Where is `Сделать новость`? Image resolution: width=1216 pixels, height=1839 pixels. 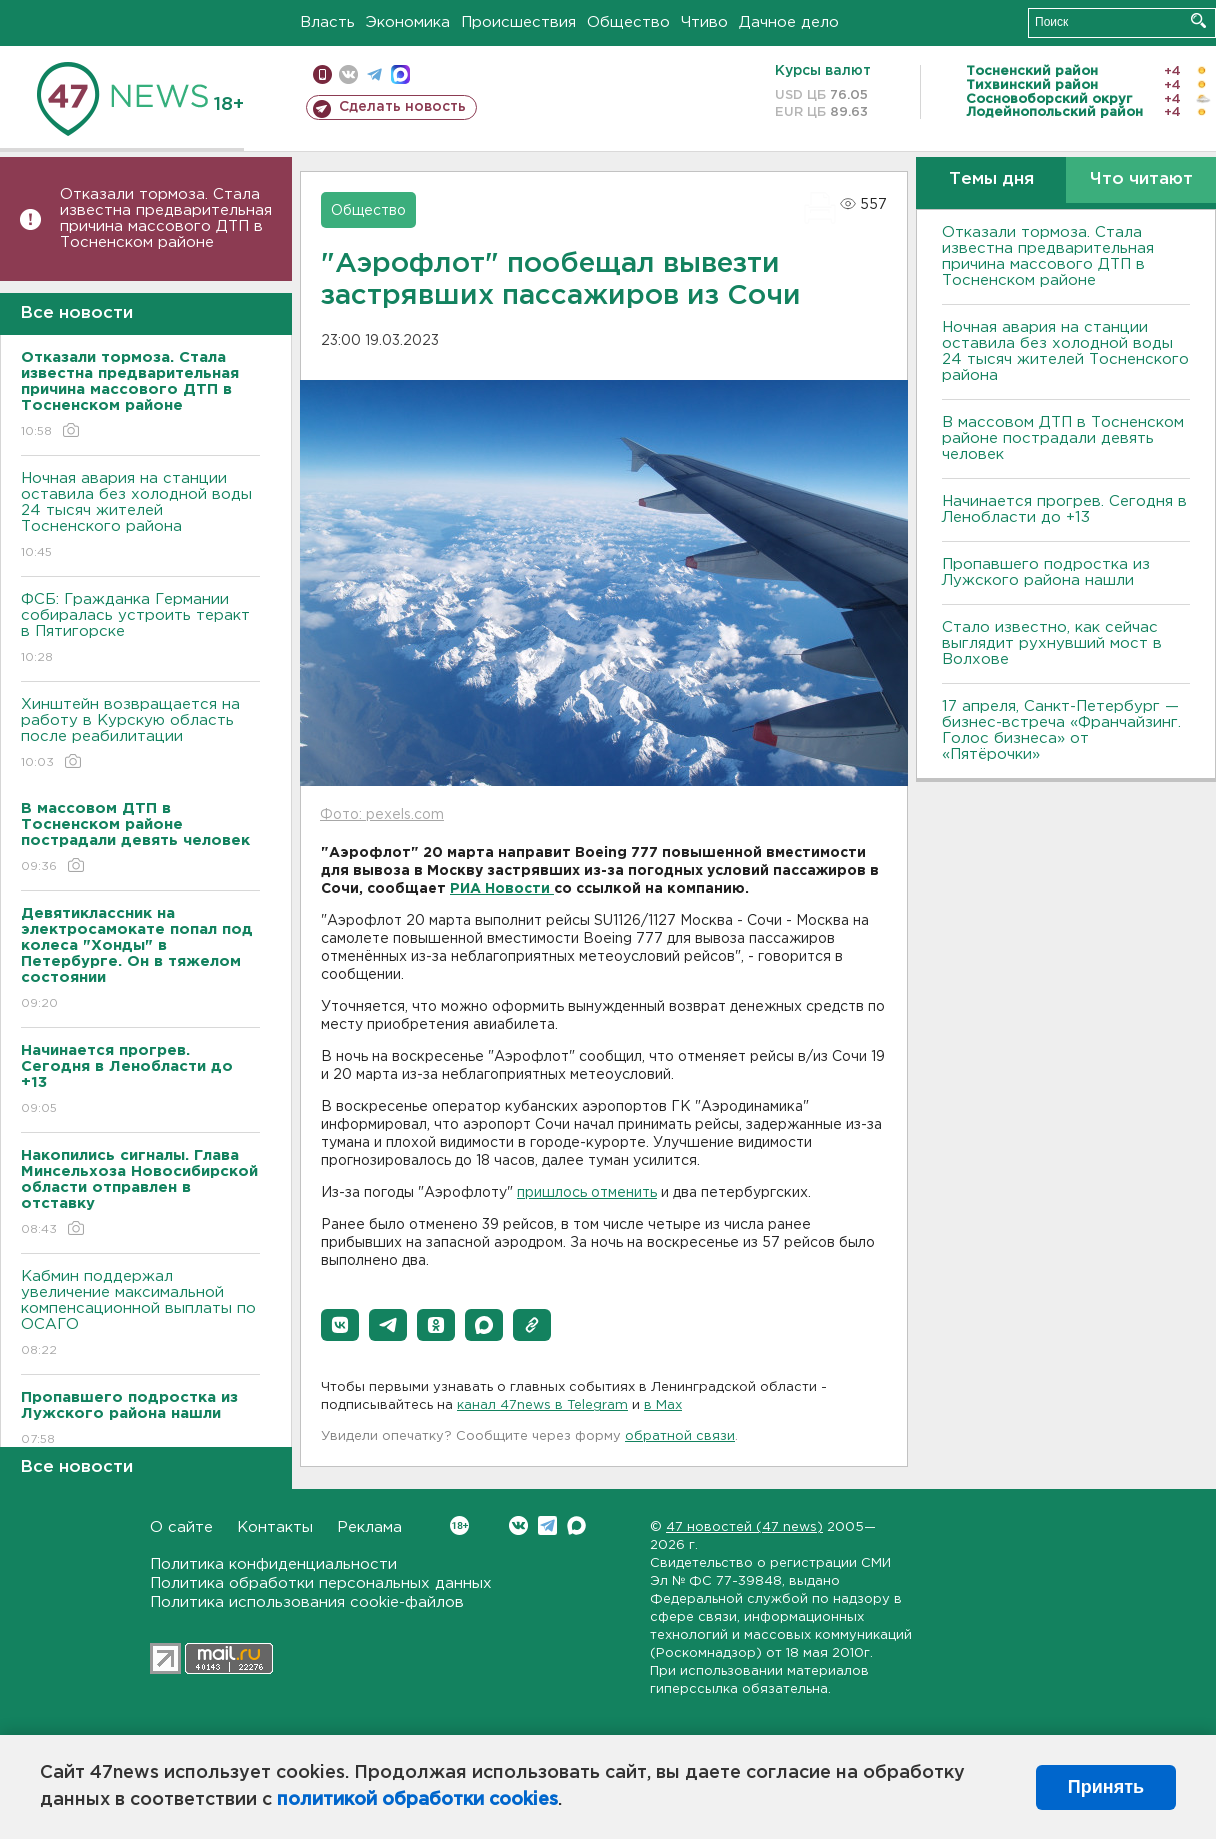
Сделать новость is located at coordinates (402, 107).